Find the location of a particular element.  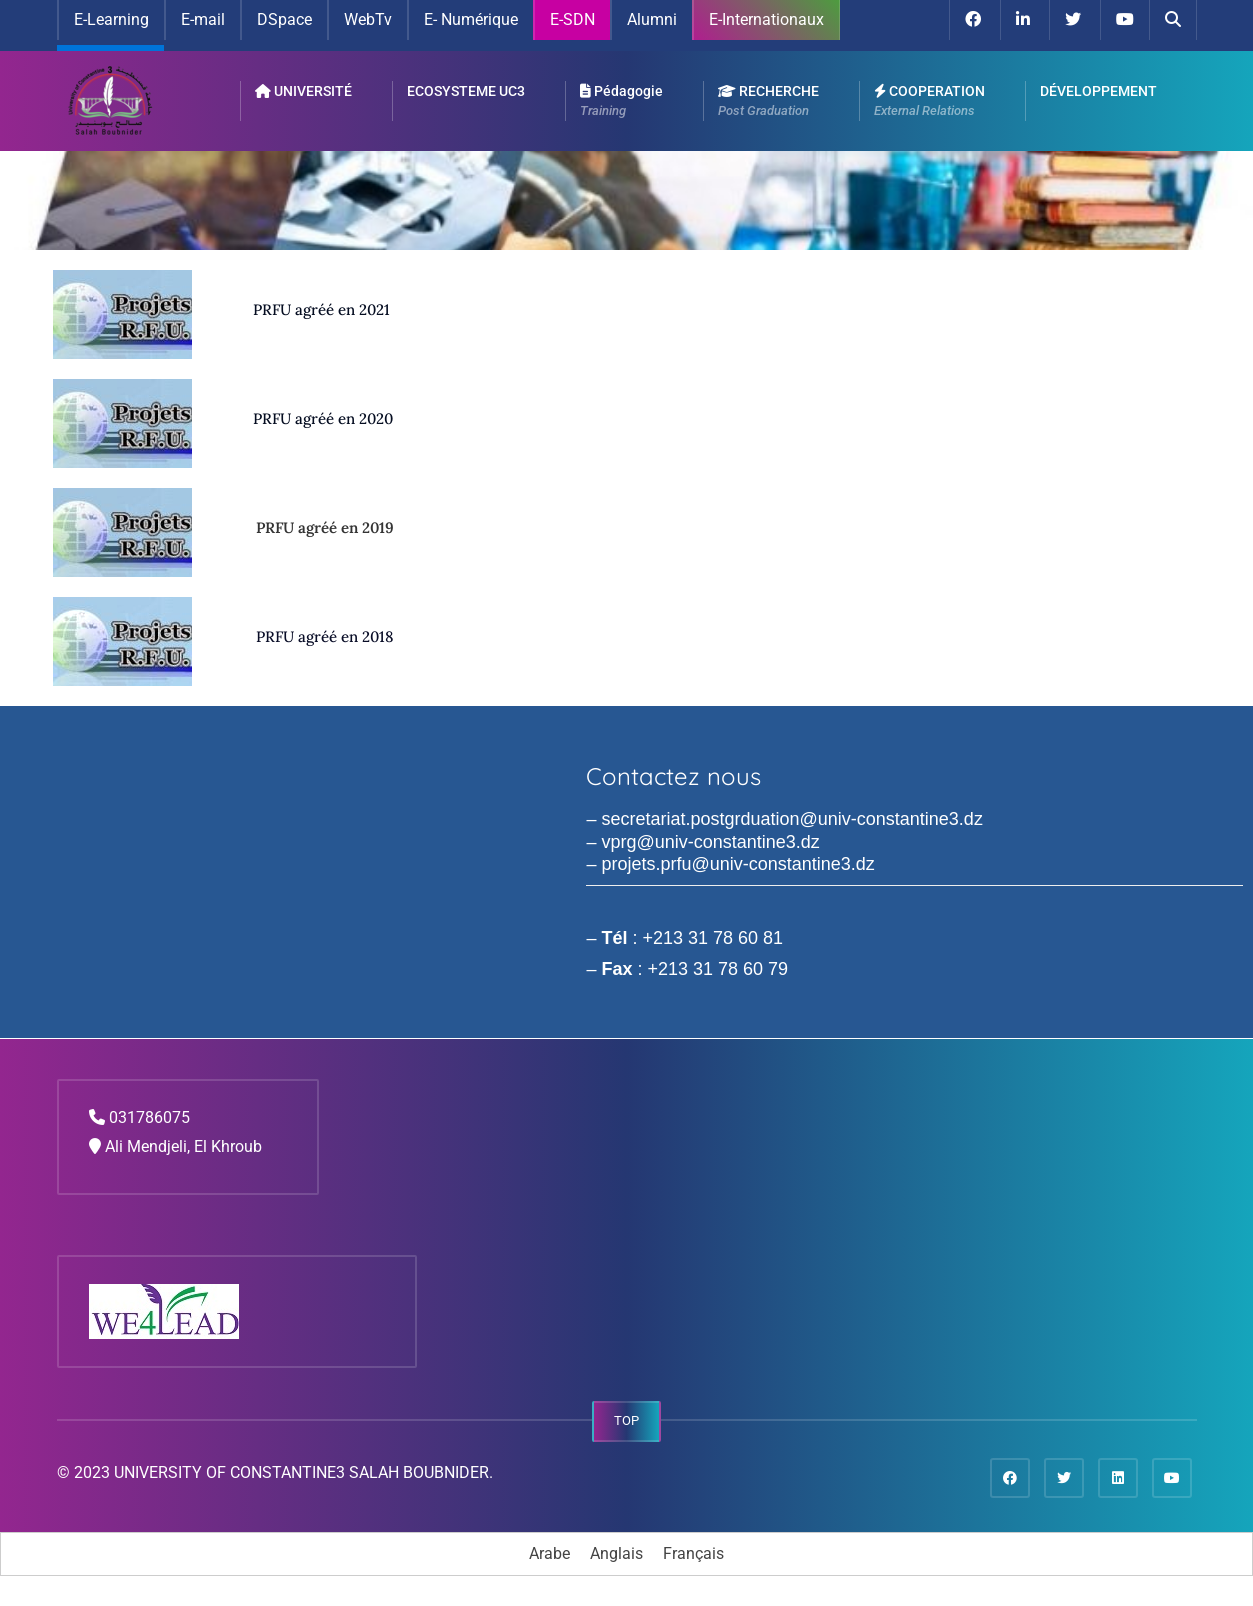

E-mail is located at coordinates (203, 19).